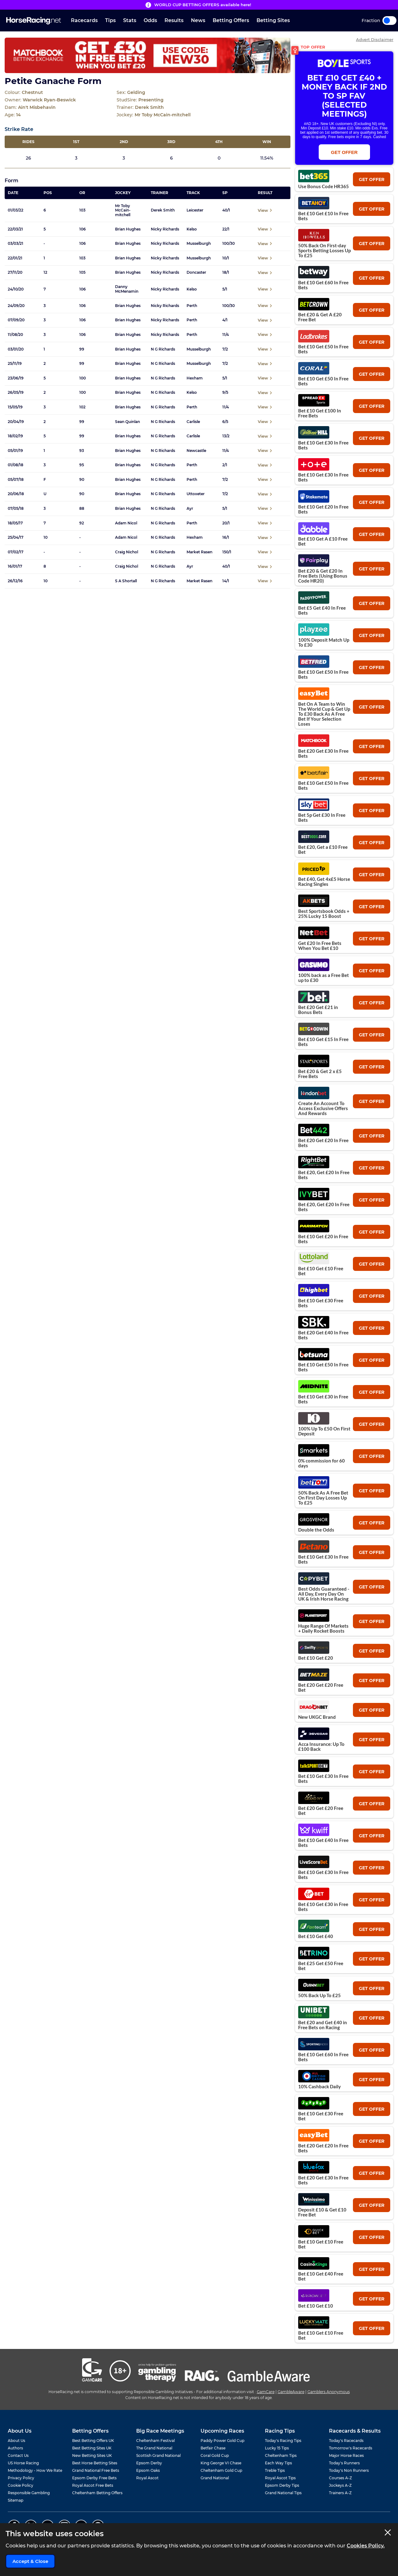 The height and width of the screenshot is (2576, 398). I want to click on Stats, so click(129, 20).